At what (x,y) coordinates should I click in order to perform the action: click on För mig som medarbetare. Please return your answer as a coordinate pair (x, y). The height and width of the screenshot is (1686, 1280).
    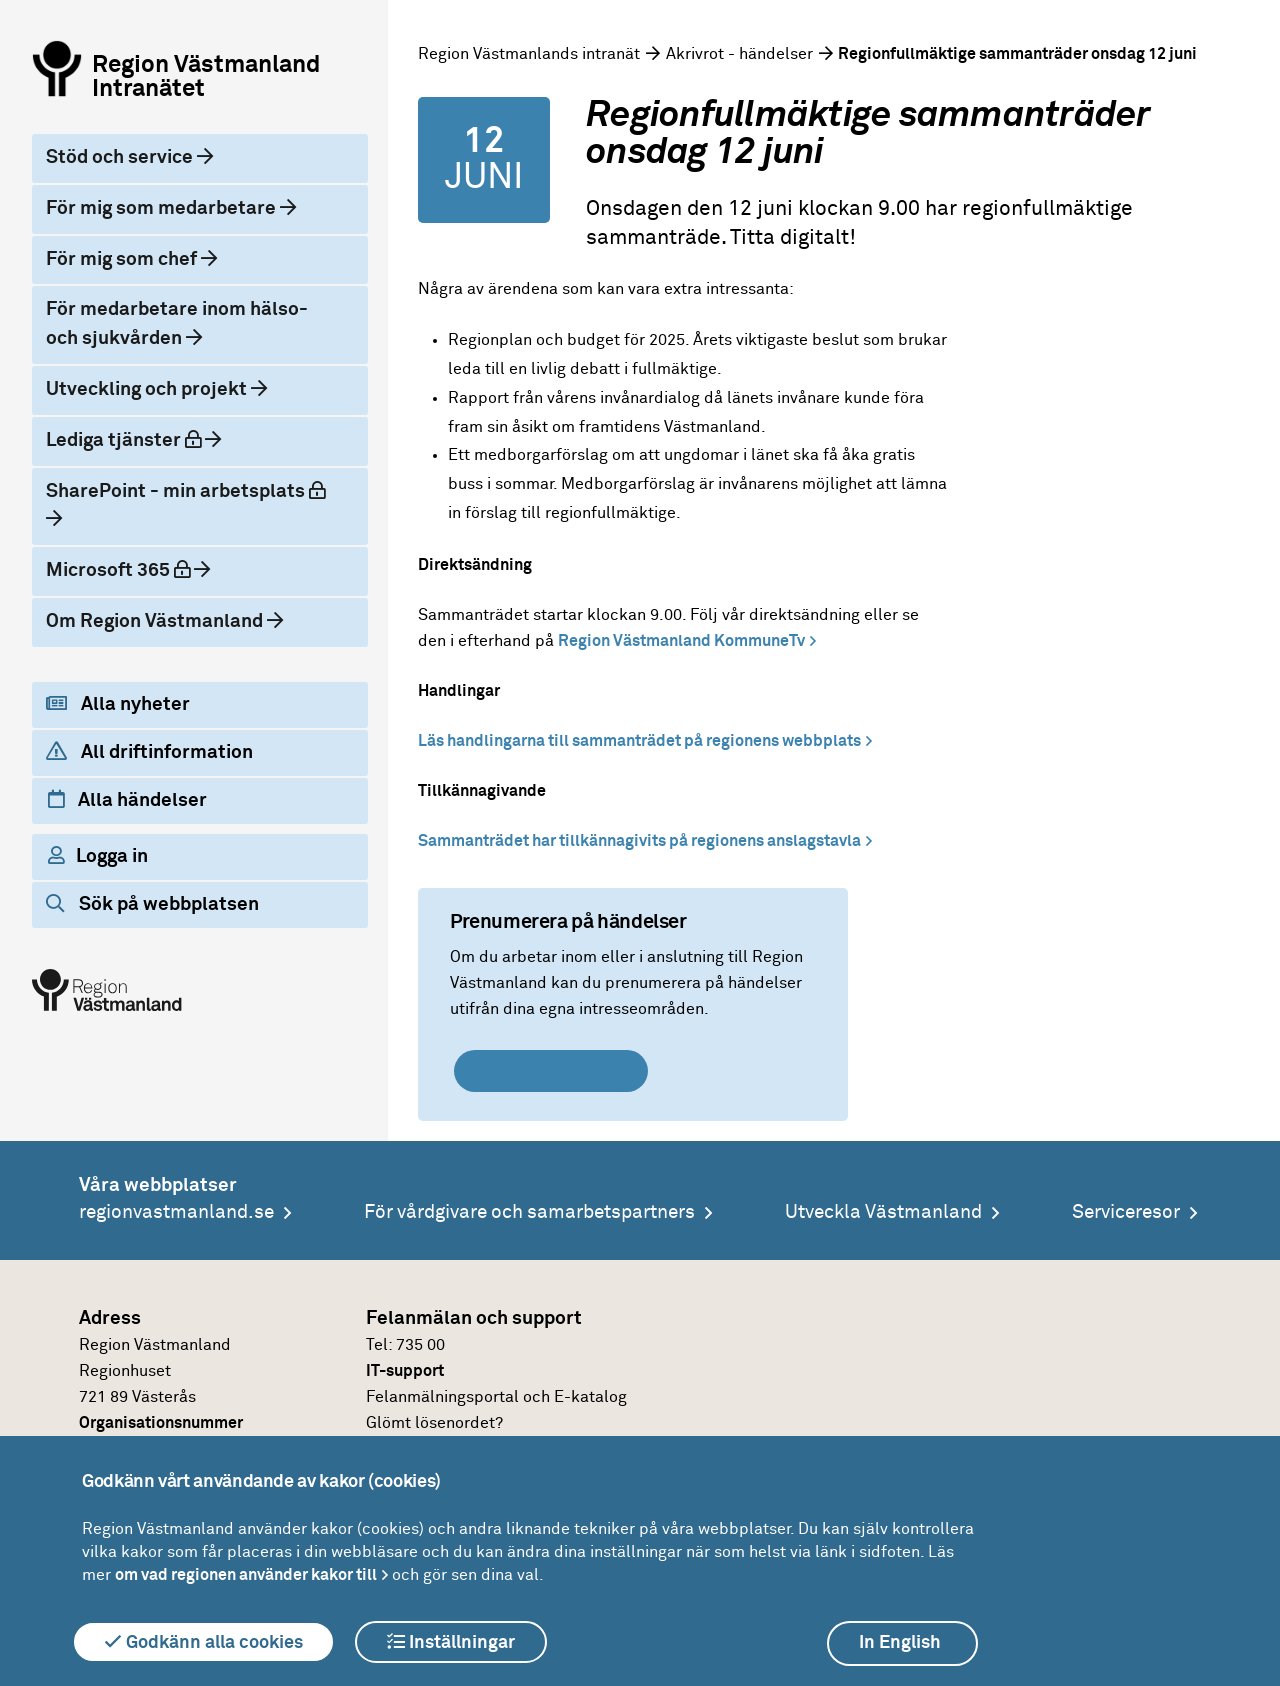
    Looking at the image, I should click on (163, 208).